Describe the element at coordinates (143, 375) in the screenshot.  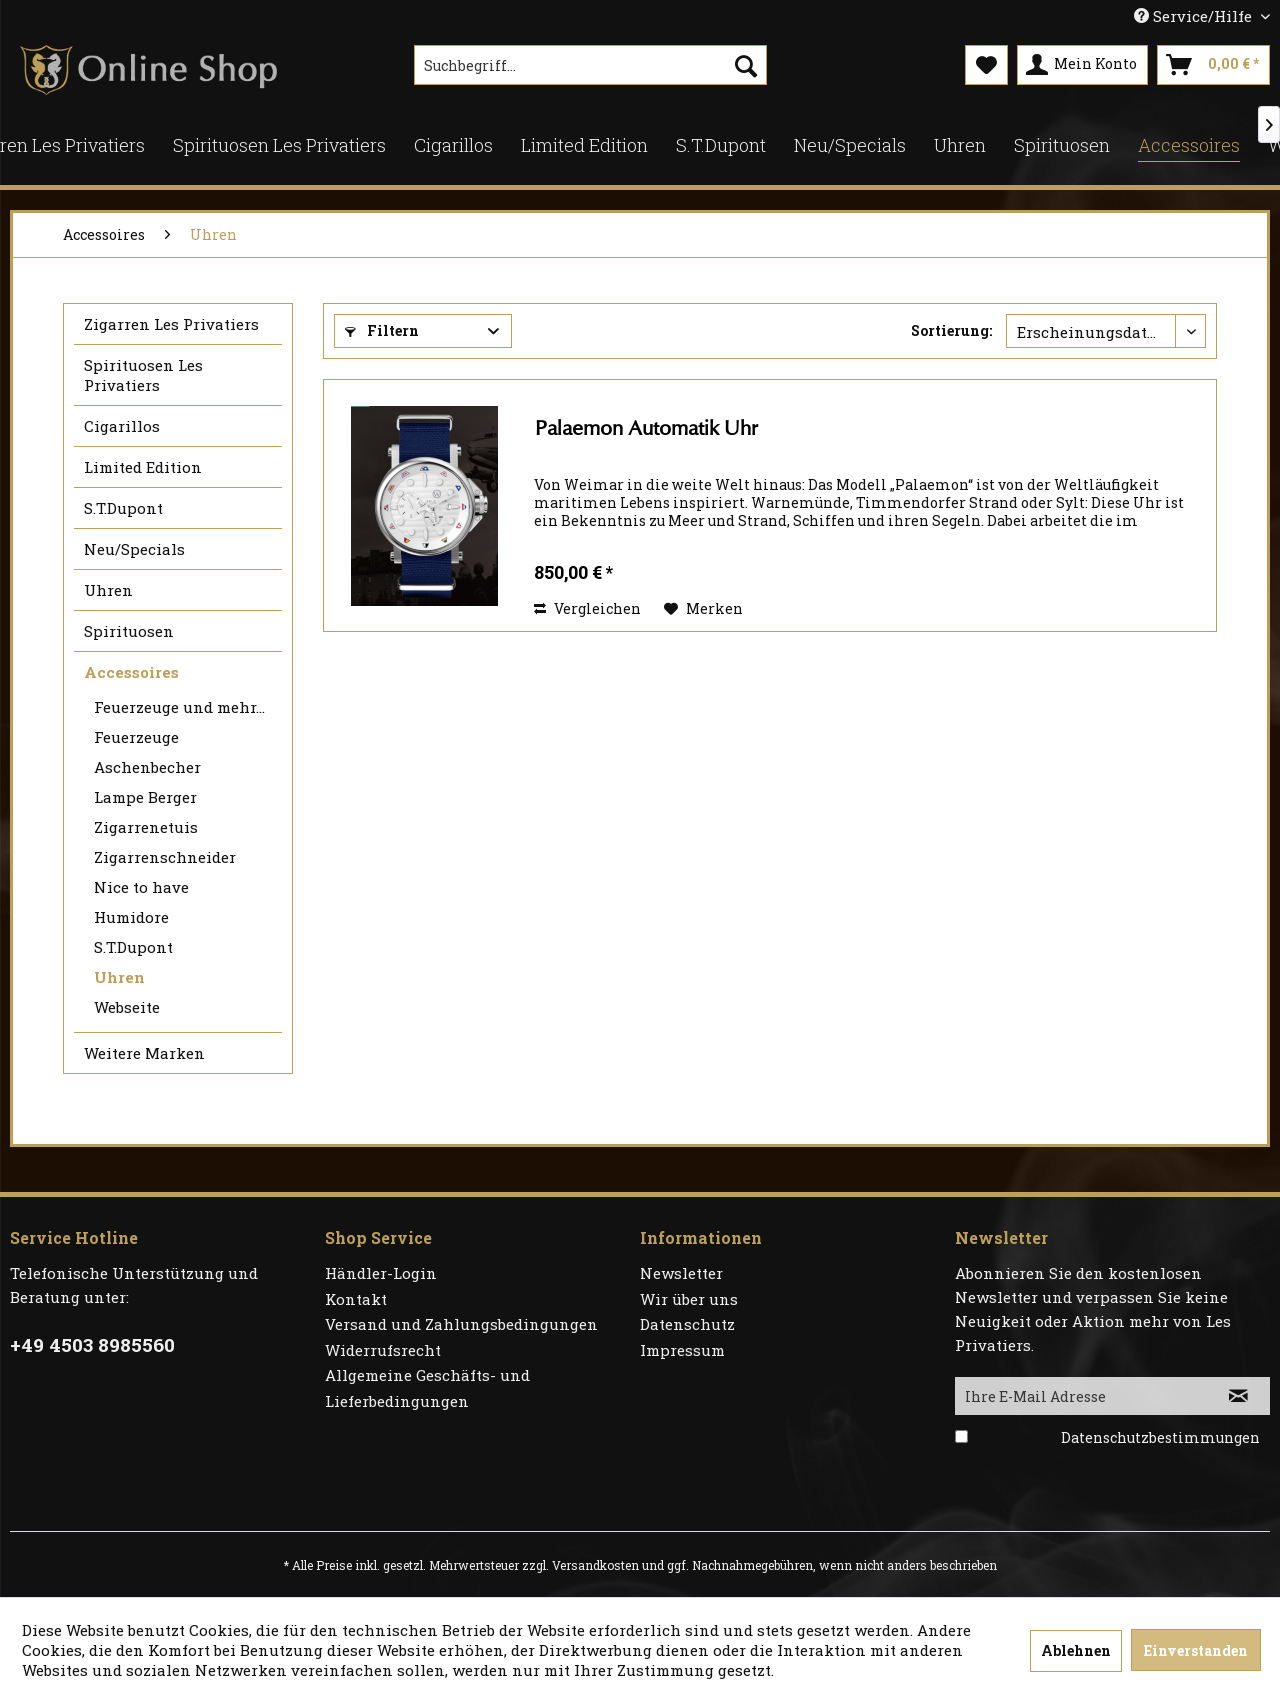
I see `Spirituosen Les Privatiers` at that location.